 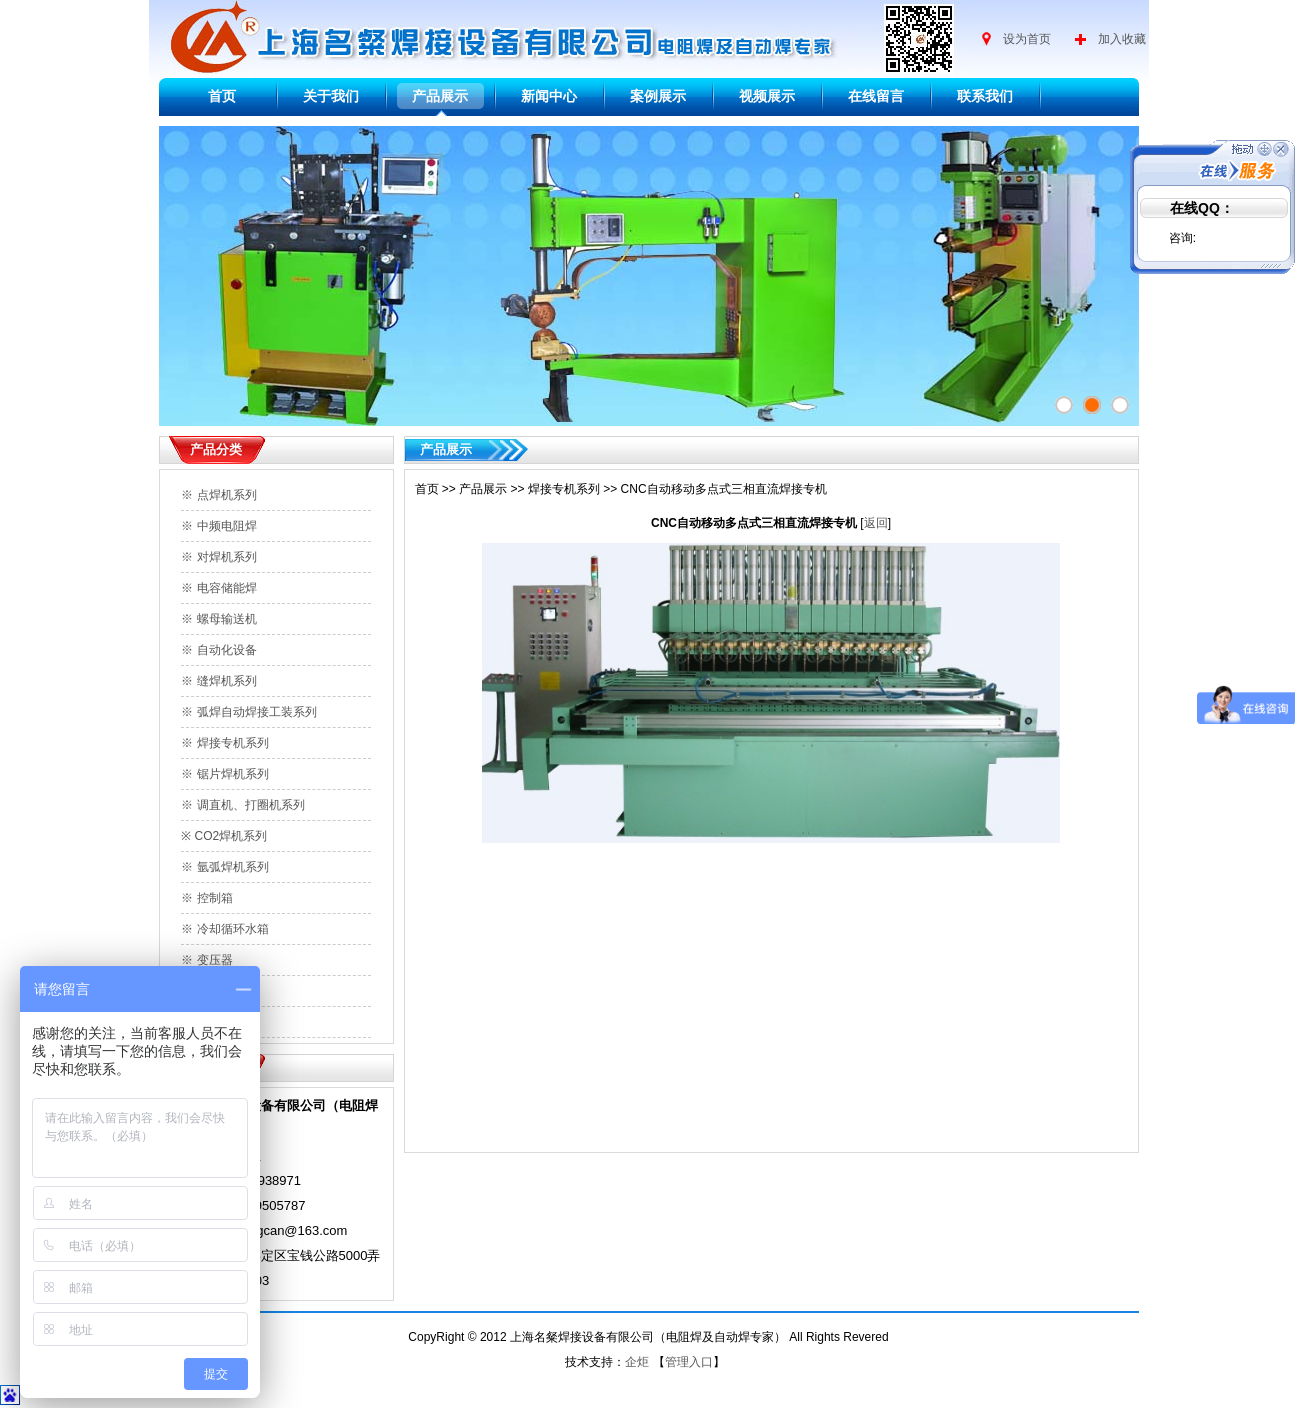 I want to click on 产品展示, so click(x=440, y=96).